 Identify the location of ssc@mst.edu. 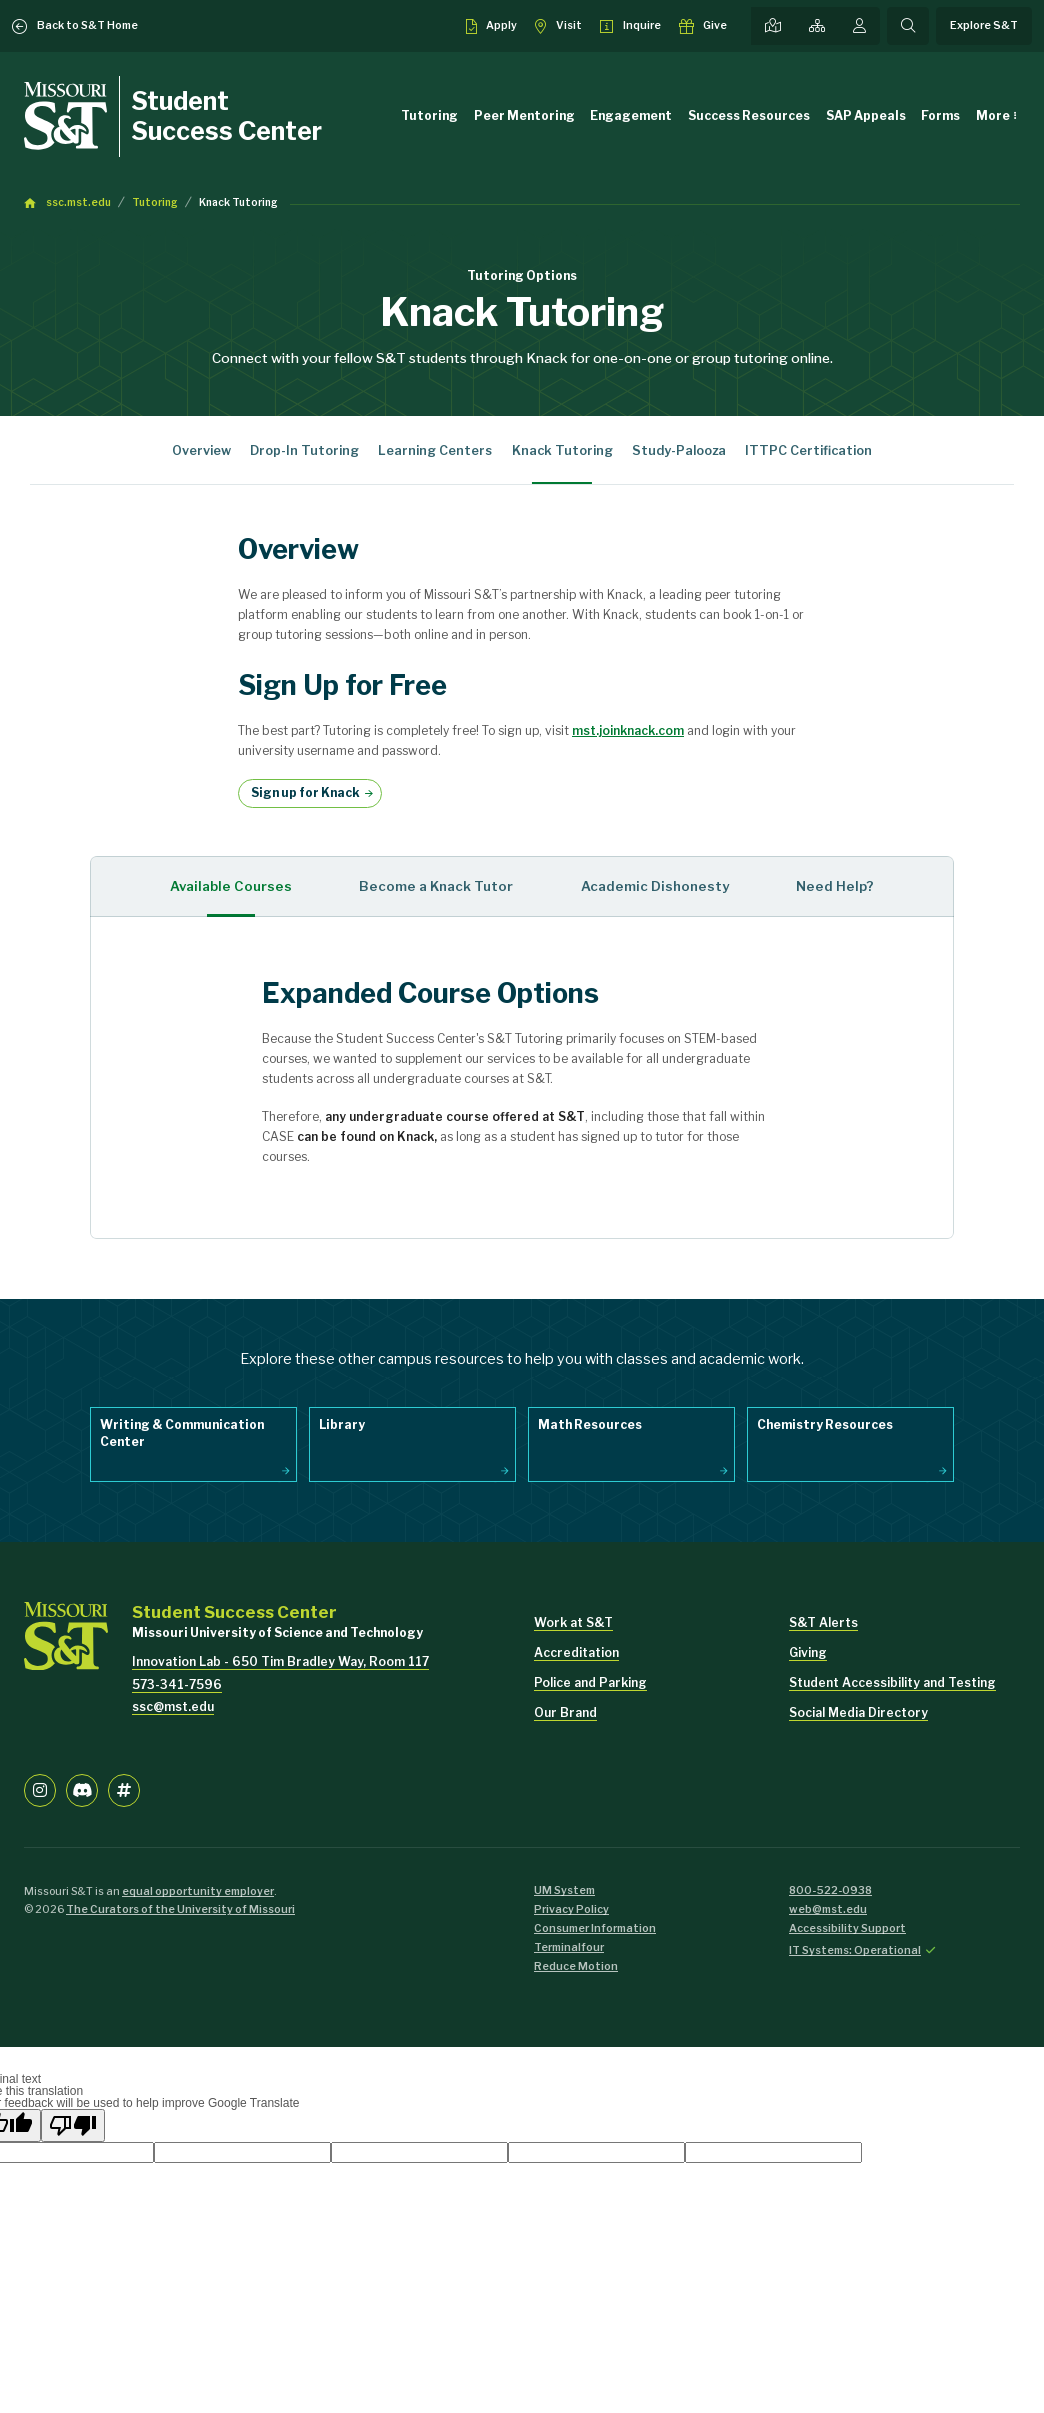
(173, 1706).